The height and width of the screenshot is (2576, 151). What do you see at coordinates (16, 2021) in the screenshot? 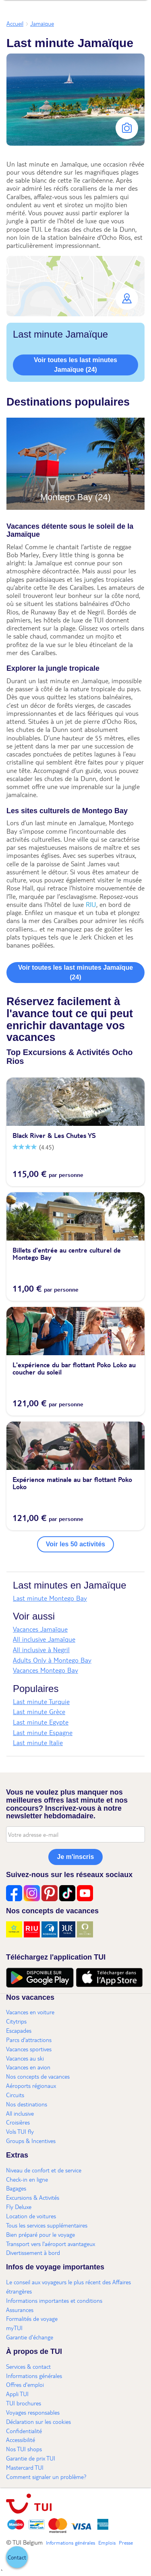
I see `Citytrips` at bounding box center [16, 2021].